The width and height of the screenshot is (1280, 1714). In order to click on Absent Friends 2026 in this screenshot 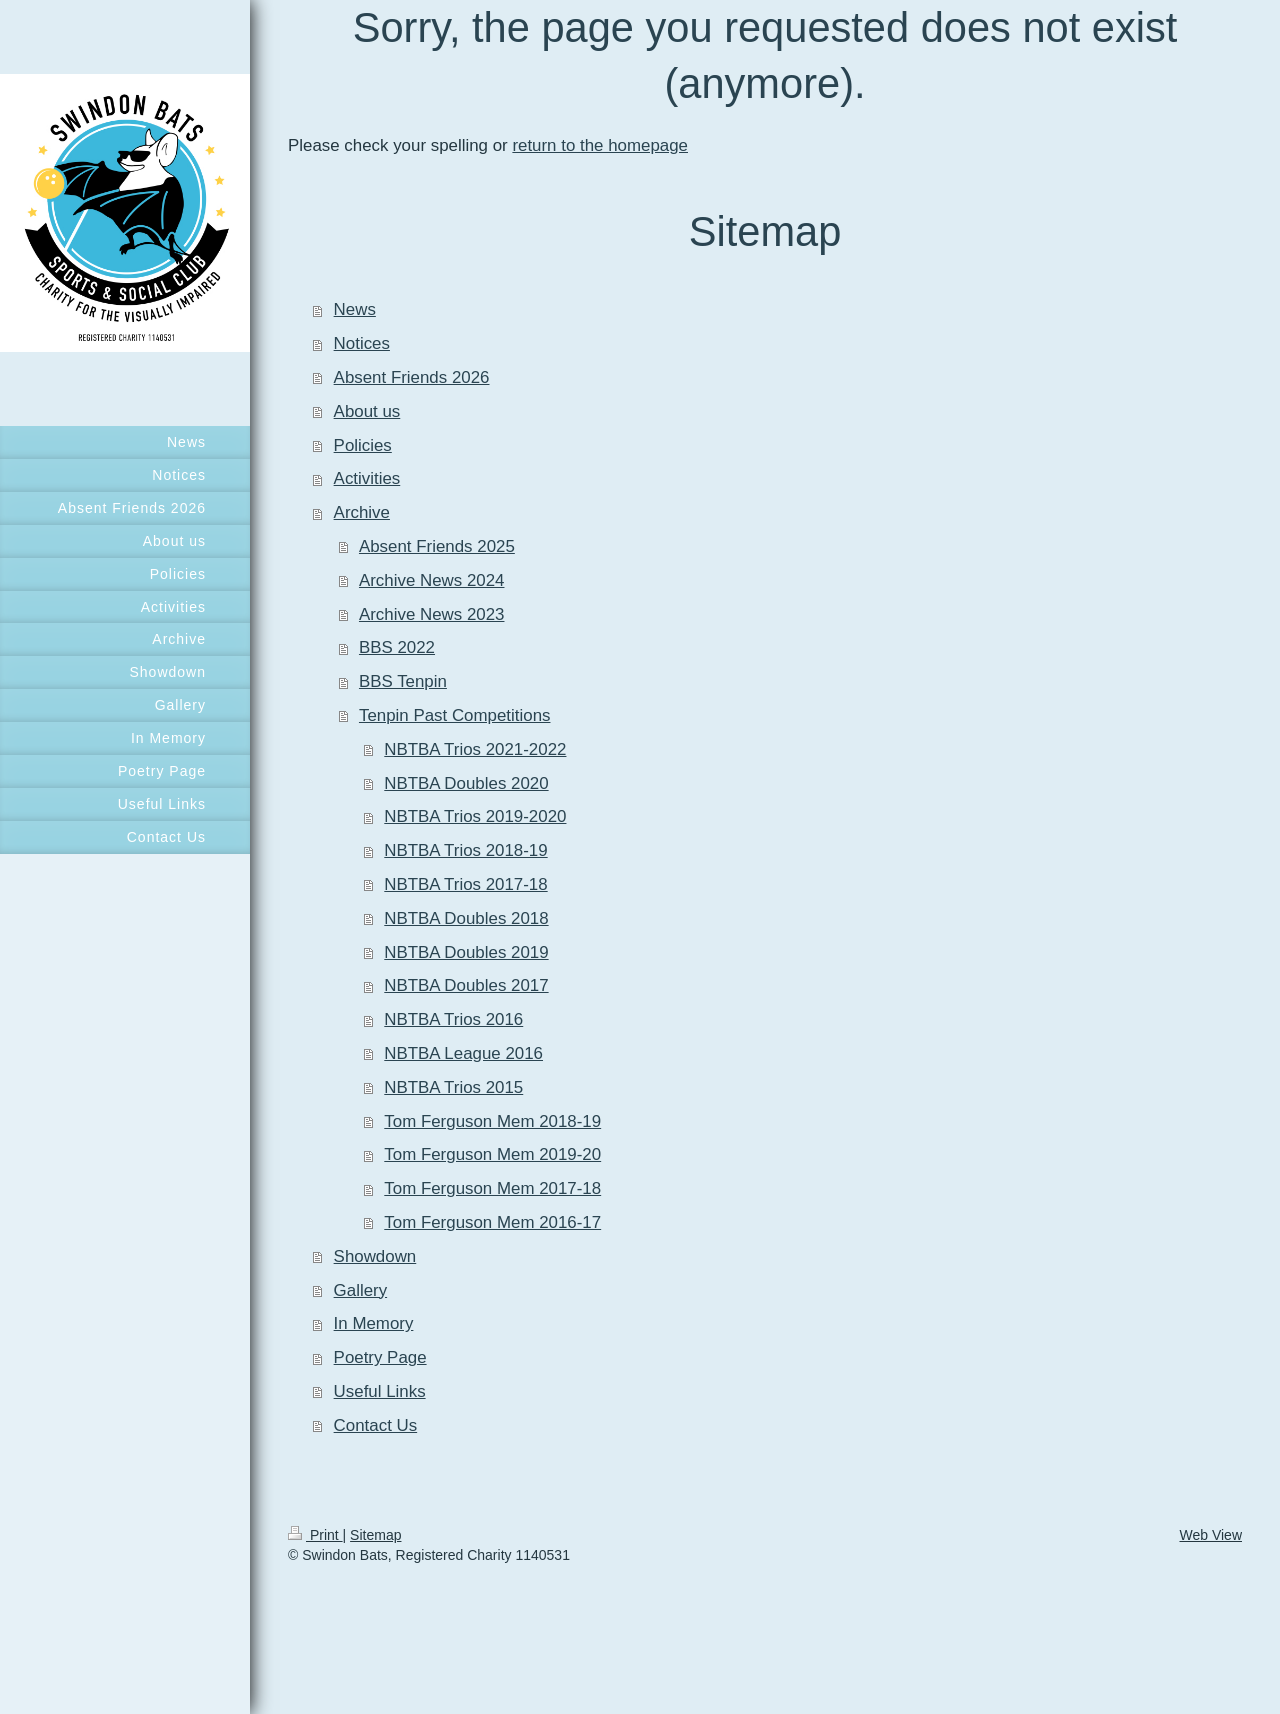, I will do `click(412, 377)`.